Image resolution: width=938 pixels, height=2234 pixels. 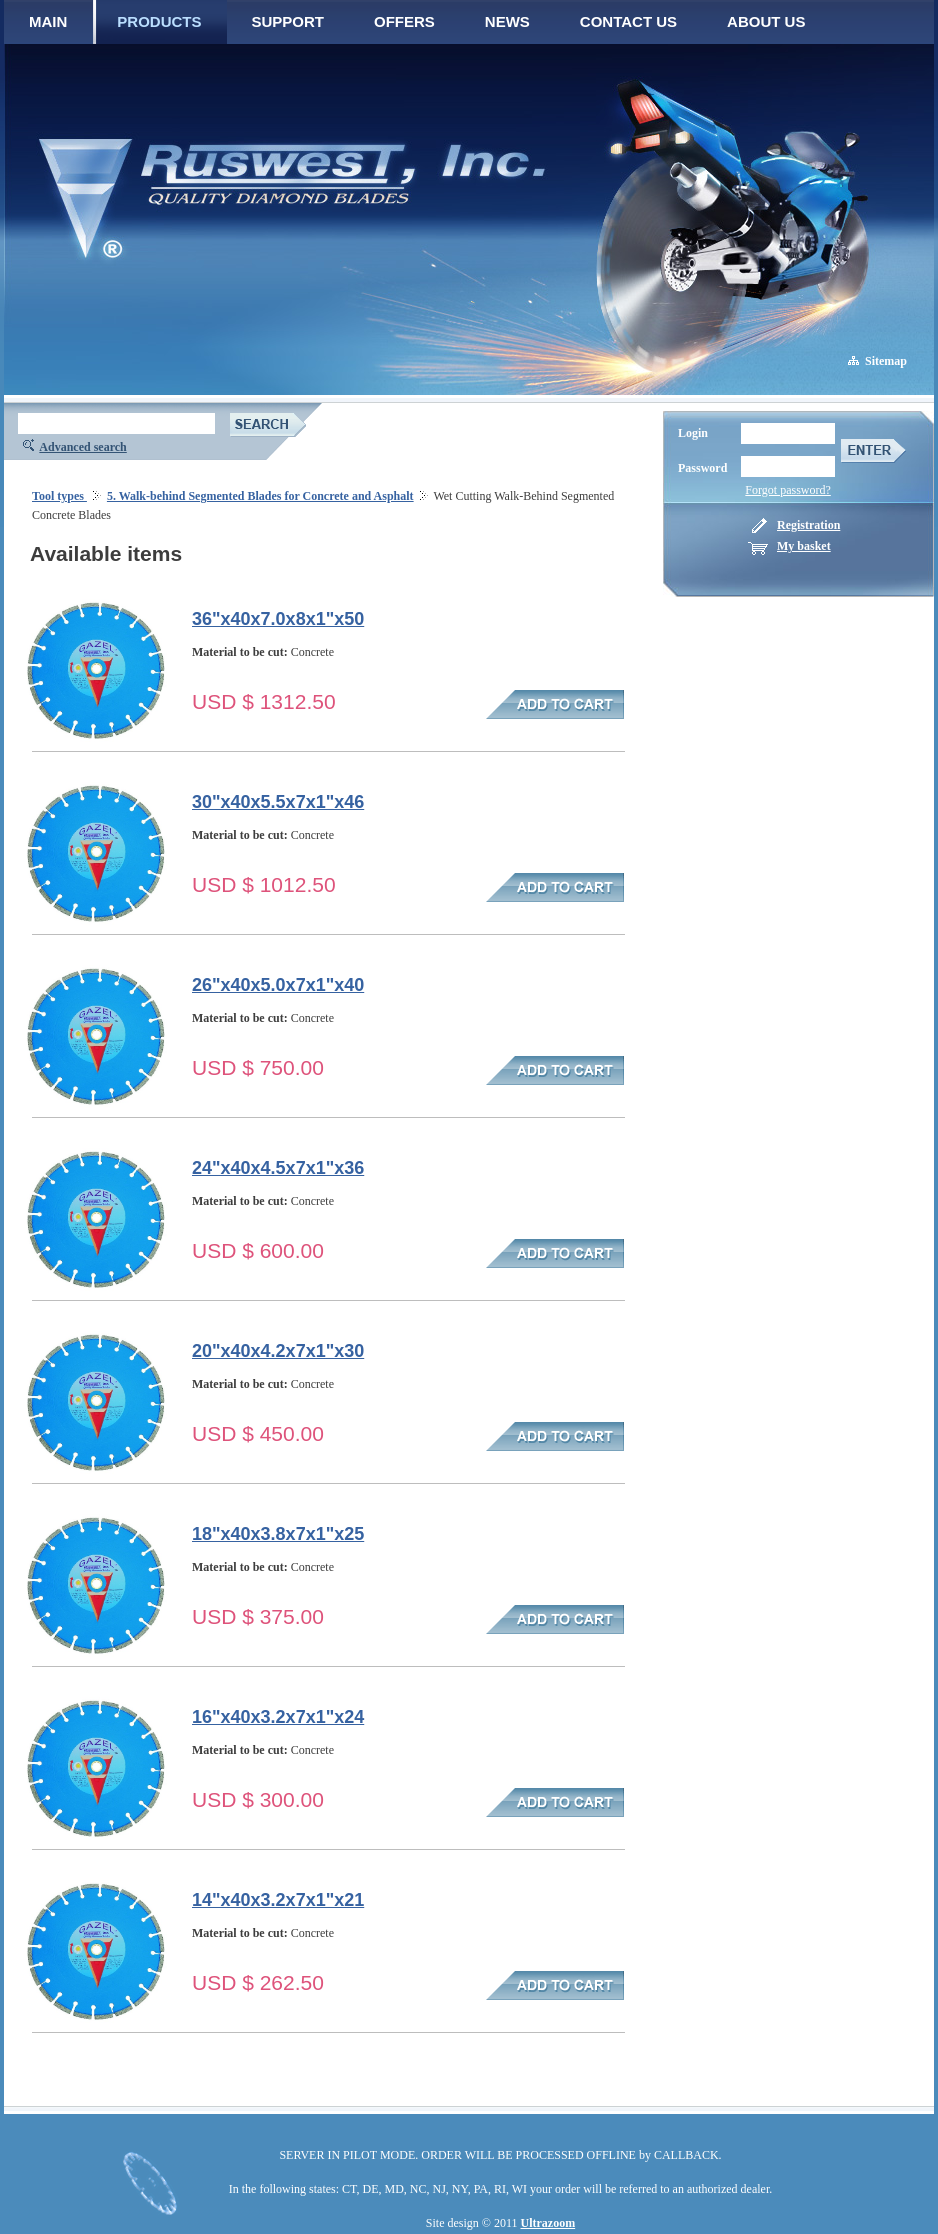 What do you see at coordinates (278, 985) in the screenshot?
I see `26"x40x5.0x7x1"x40` at bounding box center [278, 985].